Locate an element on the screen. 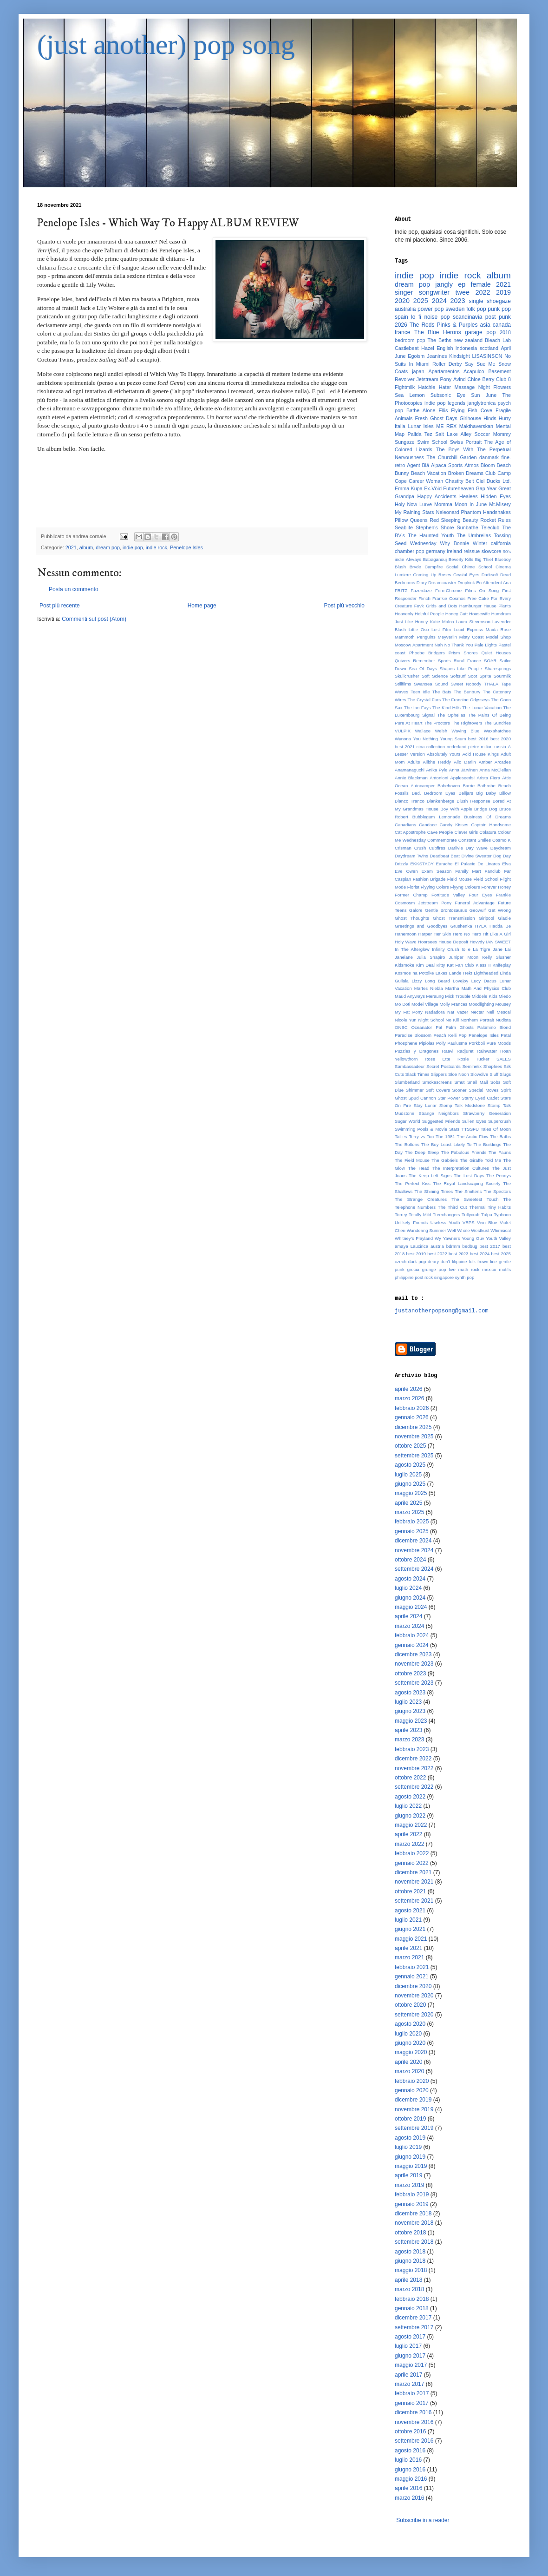 The height and width of the screenshot is (2576, 548). aprile 2017 is located at coordinates (408, 2375).